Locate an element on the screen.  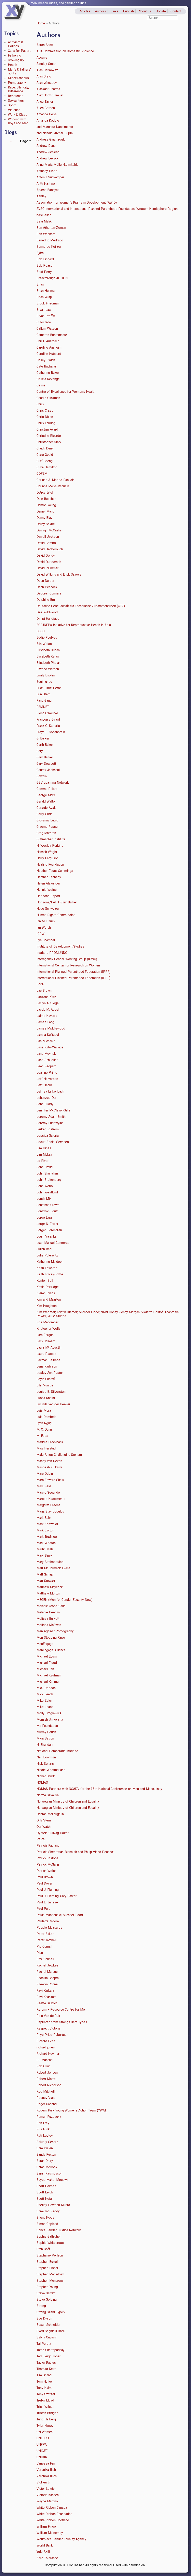
Jeremy Adam Smith is located at coordinates (51, 1117).